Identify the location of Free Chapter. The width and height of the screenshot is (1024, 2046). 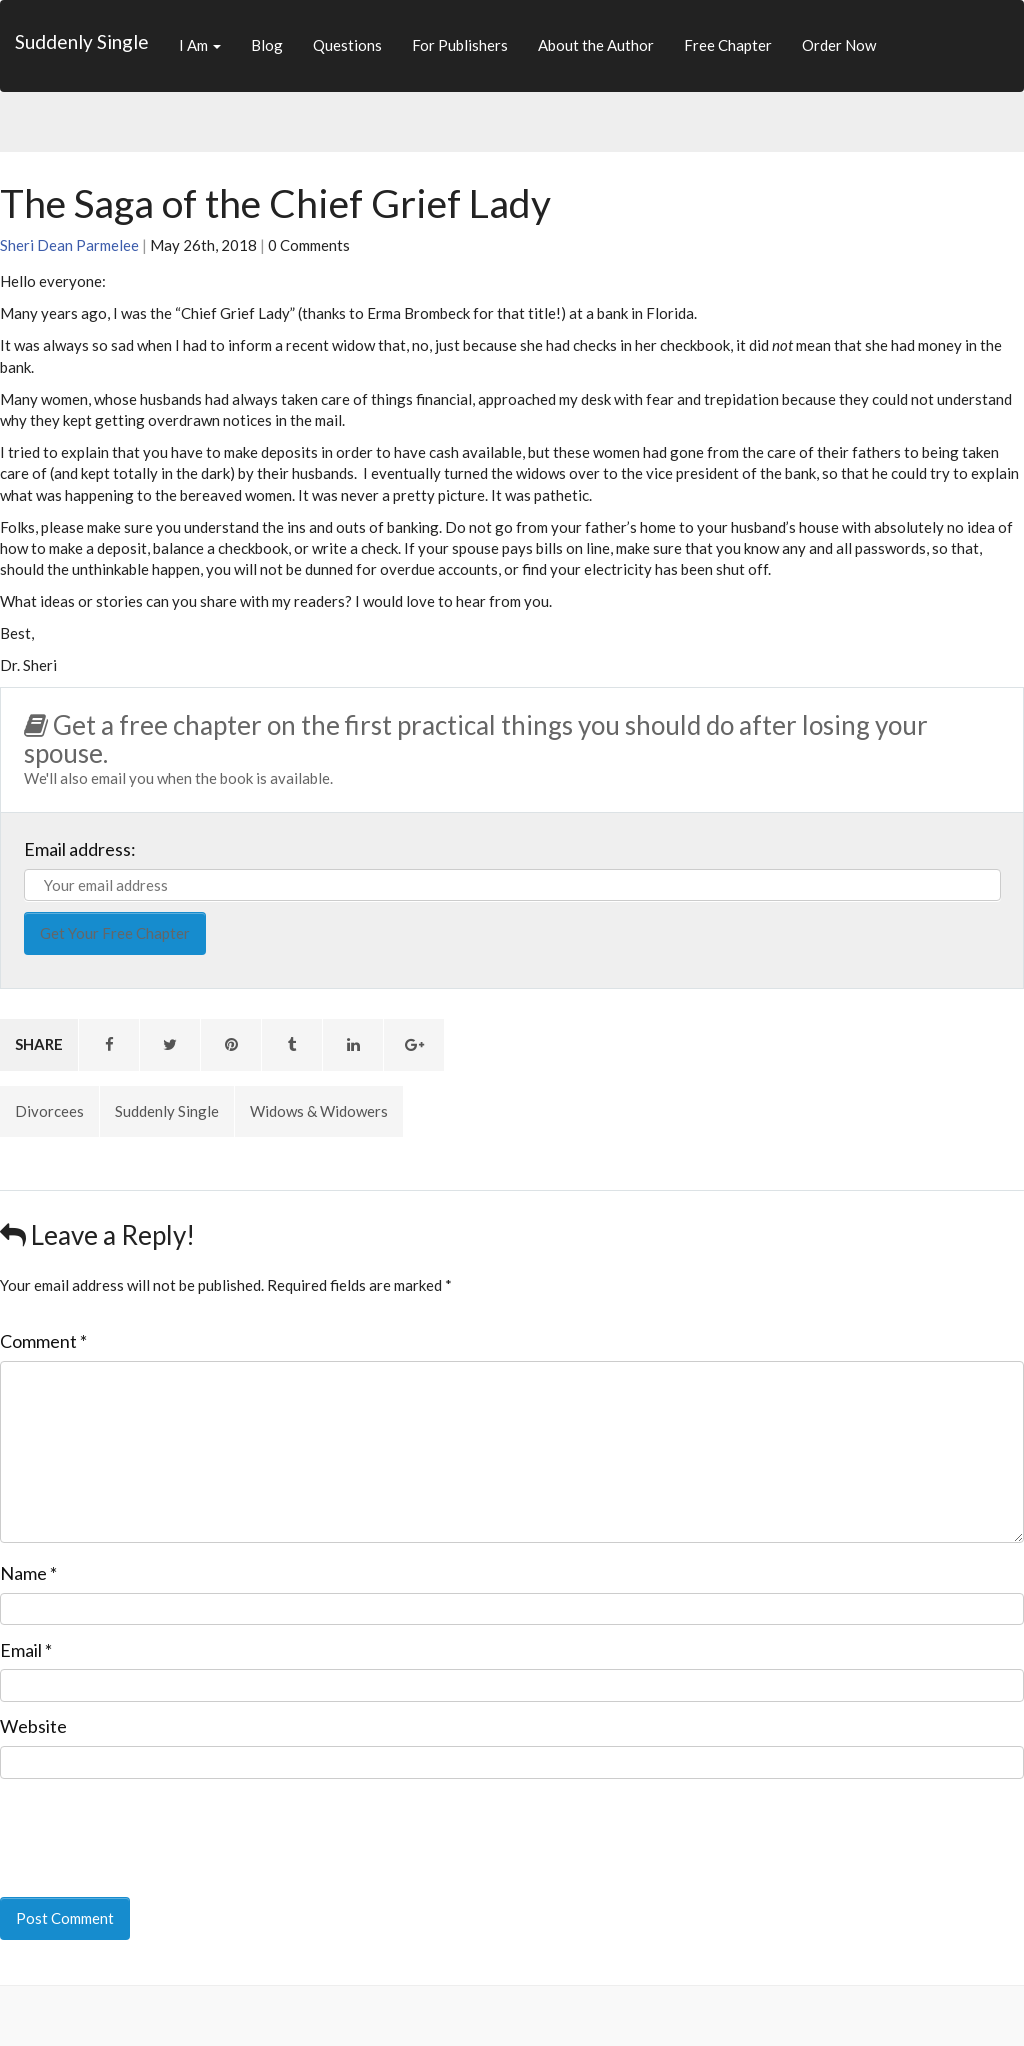
(728, 45).